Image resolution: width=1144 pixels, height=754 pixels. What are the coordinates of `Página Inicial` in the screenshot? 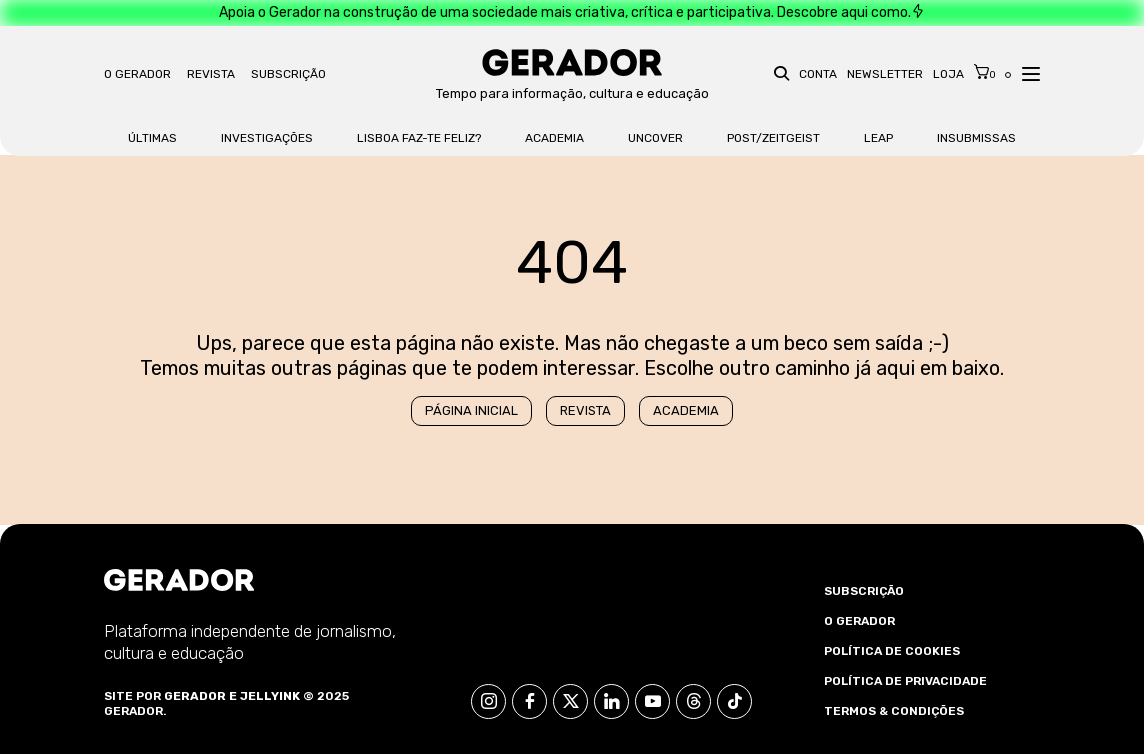 It's located at (471, 410).